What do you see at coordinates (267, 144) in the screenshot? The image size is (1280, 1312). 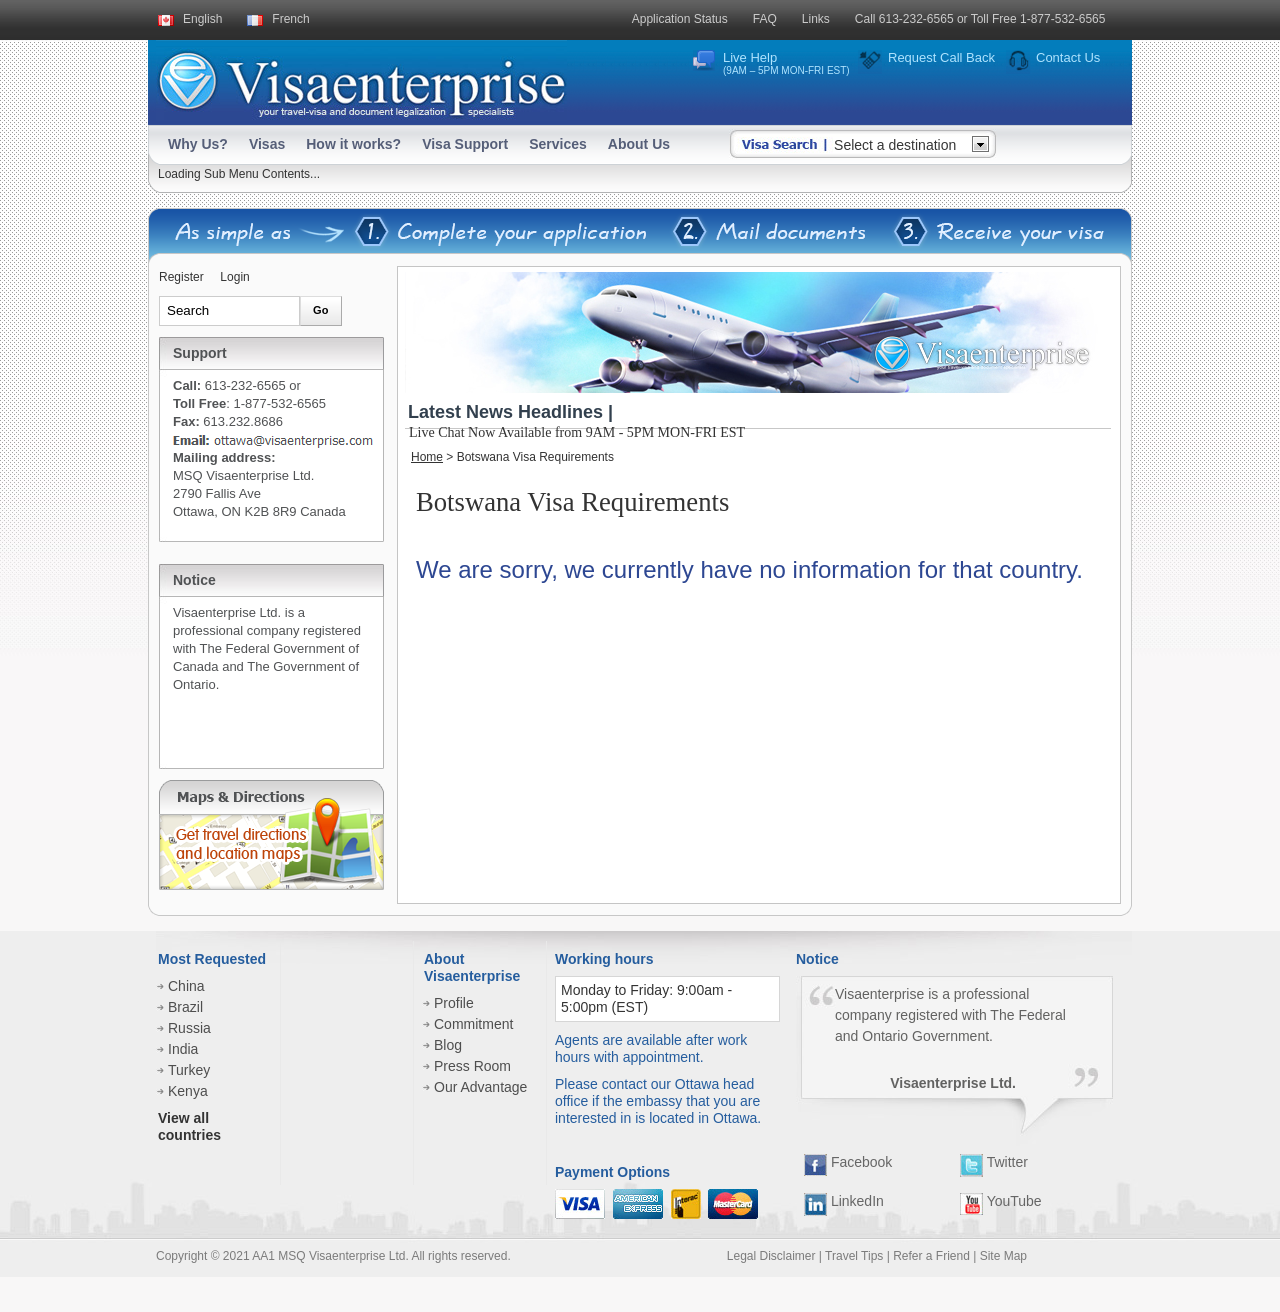 I see `Visas` at bounding box center [267, 144].